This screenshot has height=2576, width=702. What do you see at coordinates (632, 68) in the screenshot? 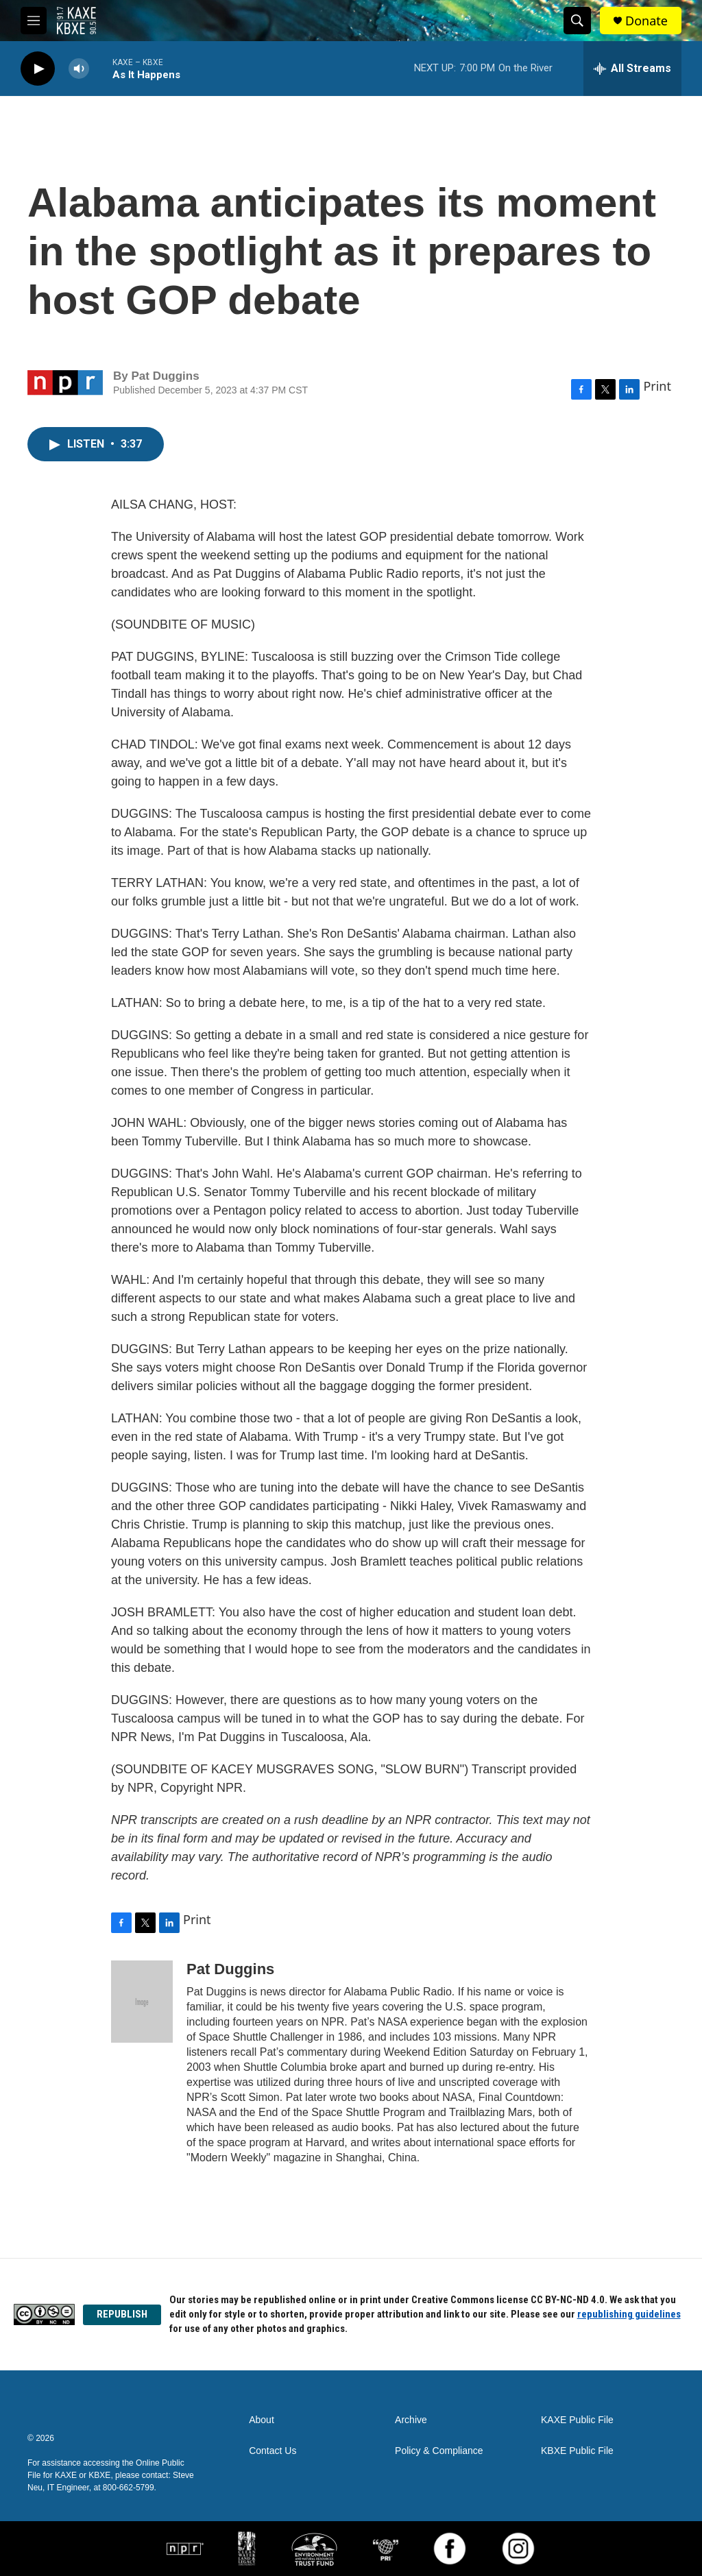
I see `[all streams]` at bounding box center [632, 68].